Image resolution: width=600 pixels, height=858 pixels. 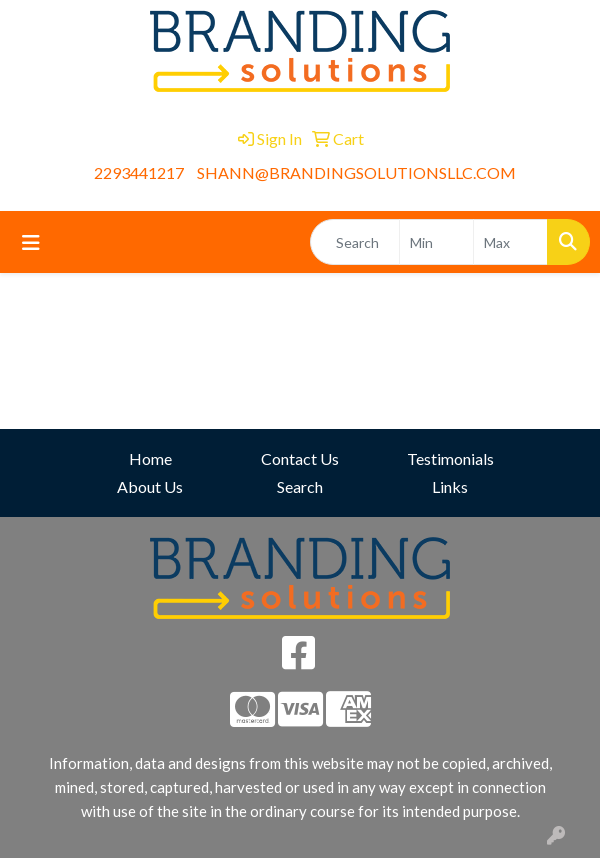 I want to click on SHANN@BRANDINGSOLUTIONSLLC.COM, so click(x=356, y=172).